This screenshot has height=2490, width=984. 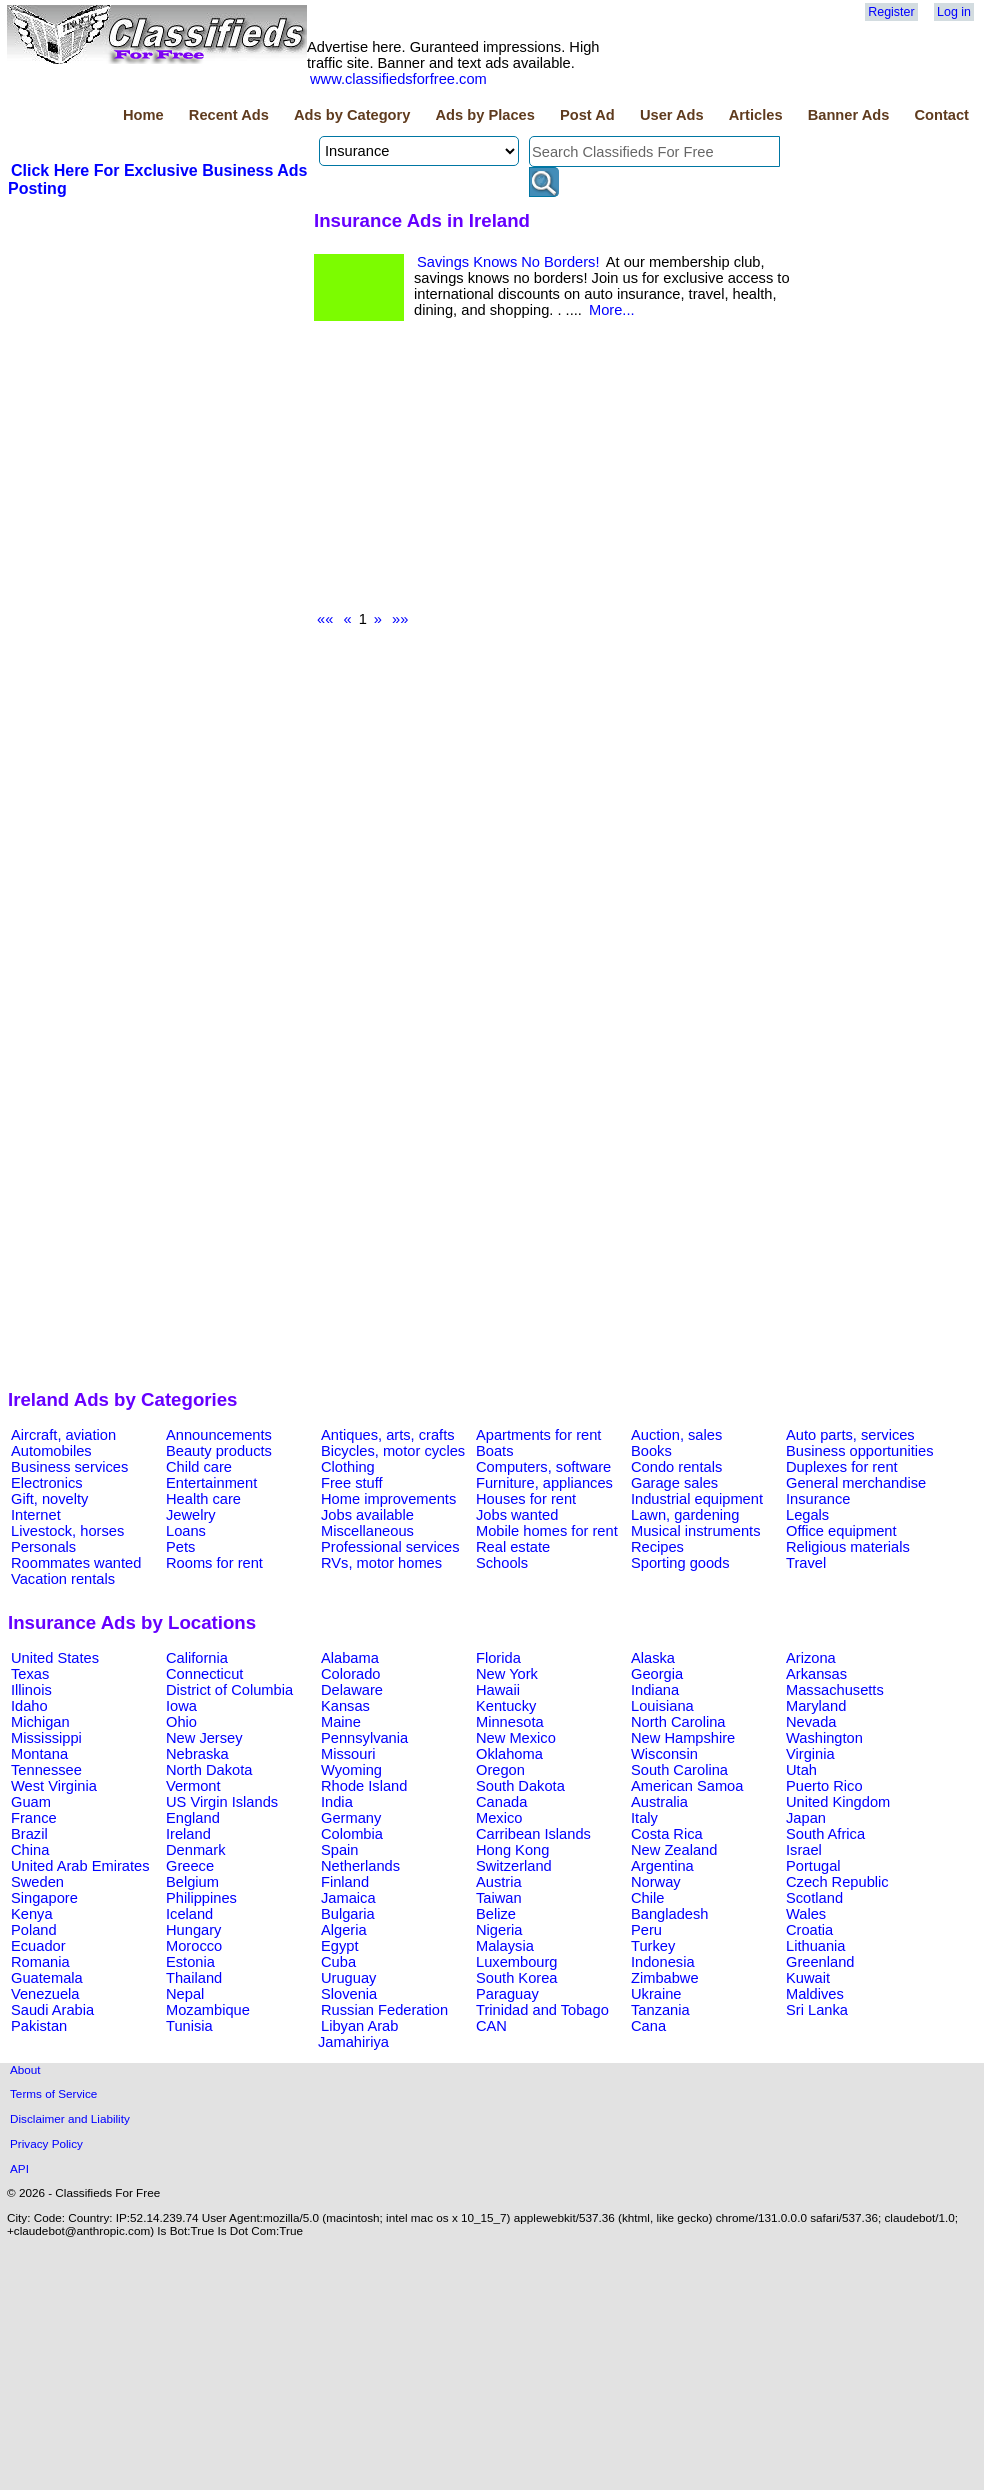 I want to click on Ohio, so click(x=181, y=1722).